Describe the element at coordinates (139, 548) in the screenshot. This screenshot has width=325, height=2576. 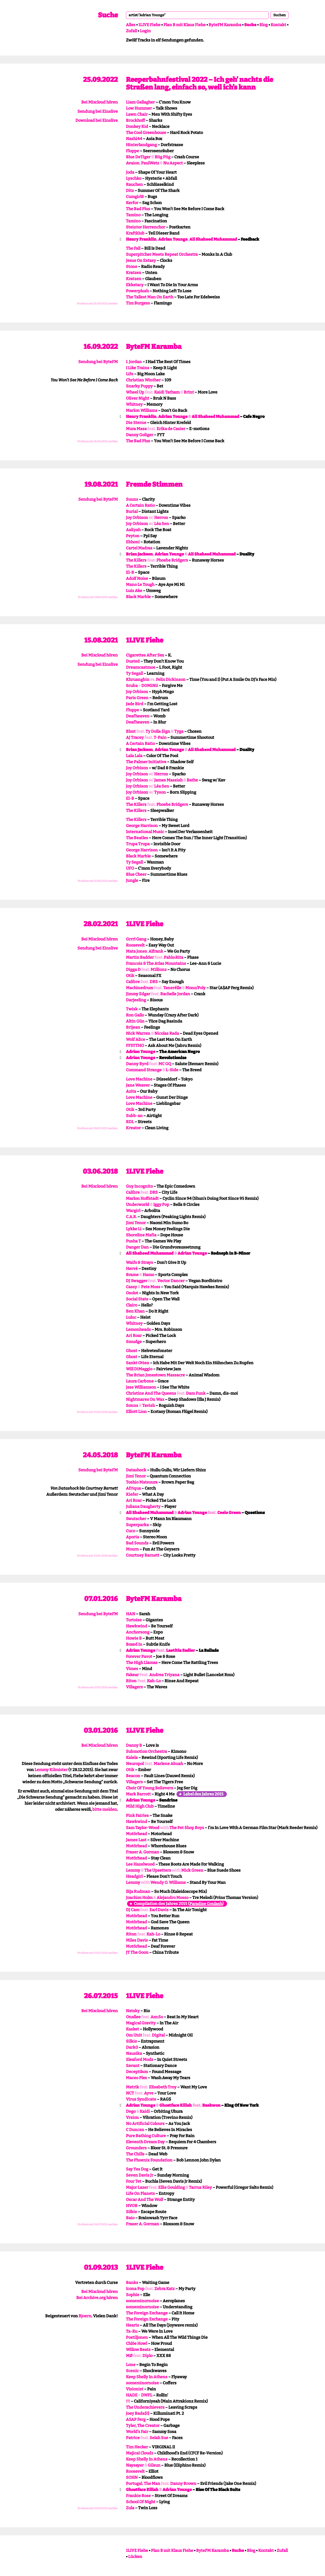
I see `Cartel Madras` at that location.